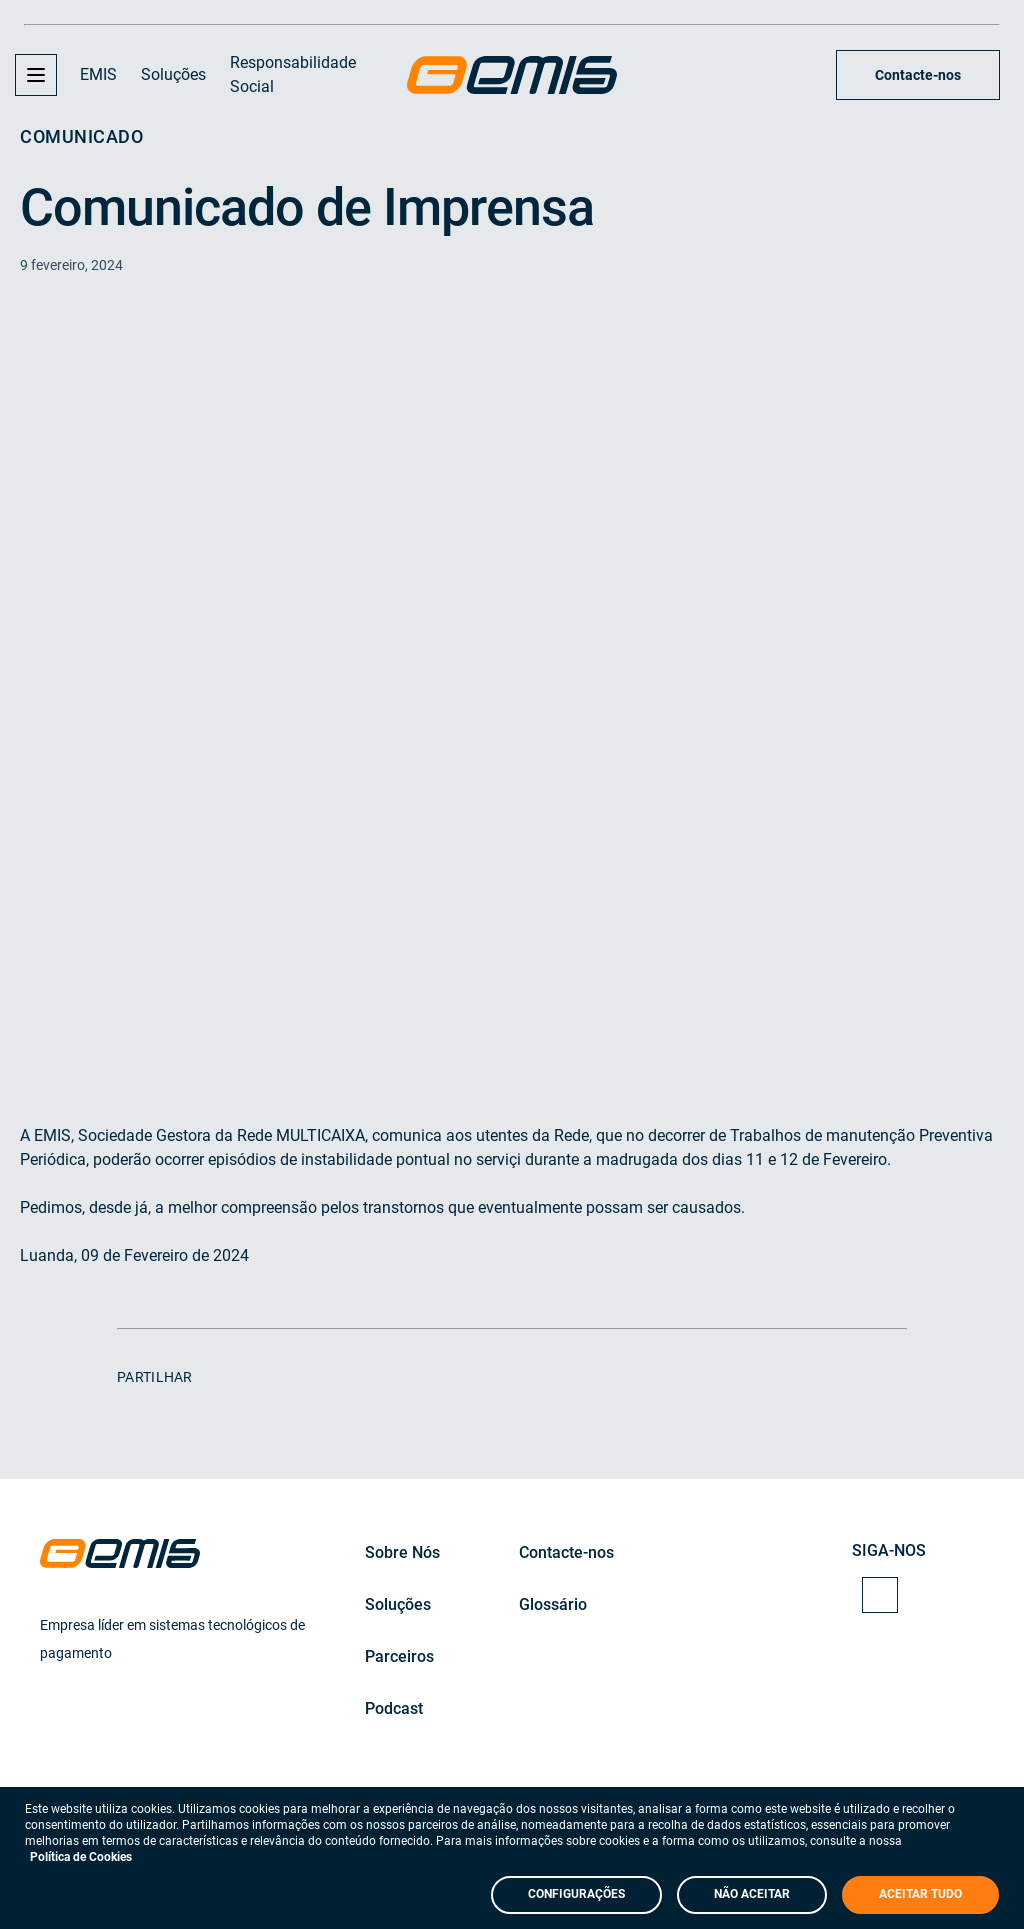 Image resolution: width=1024 pixels, height=1929 pixels. Describe the element at coordinates (800, 75) in the screenshot. I see `[Search Input]` at that location.